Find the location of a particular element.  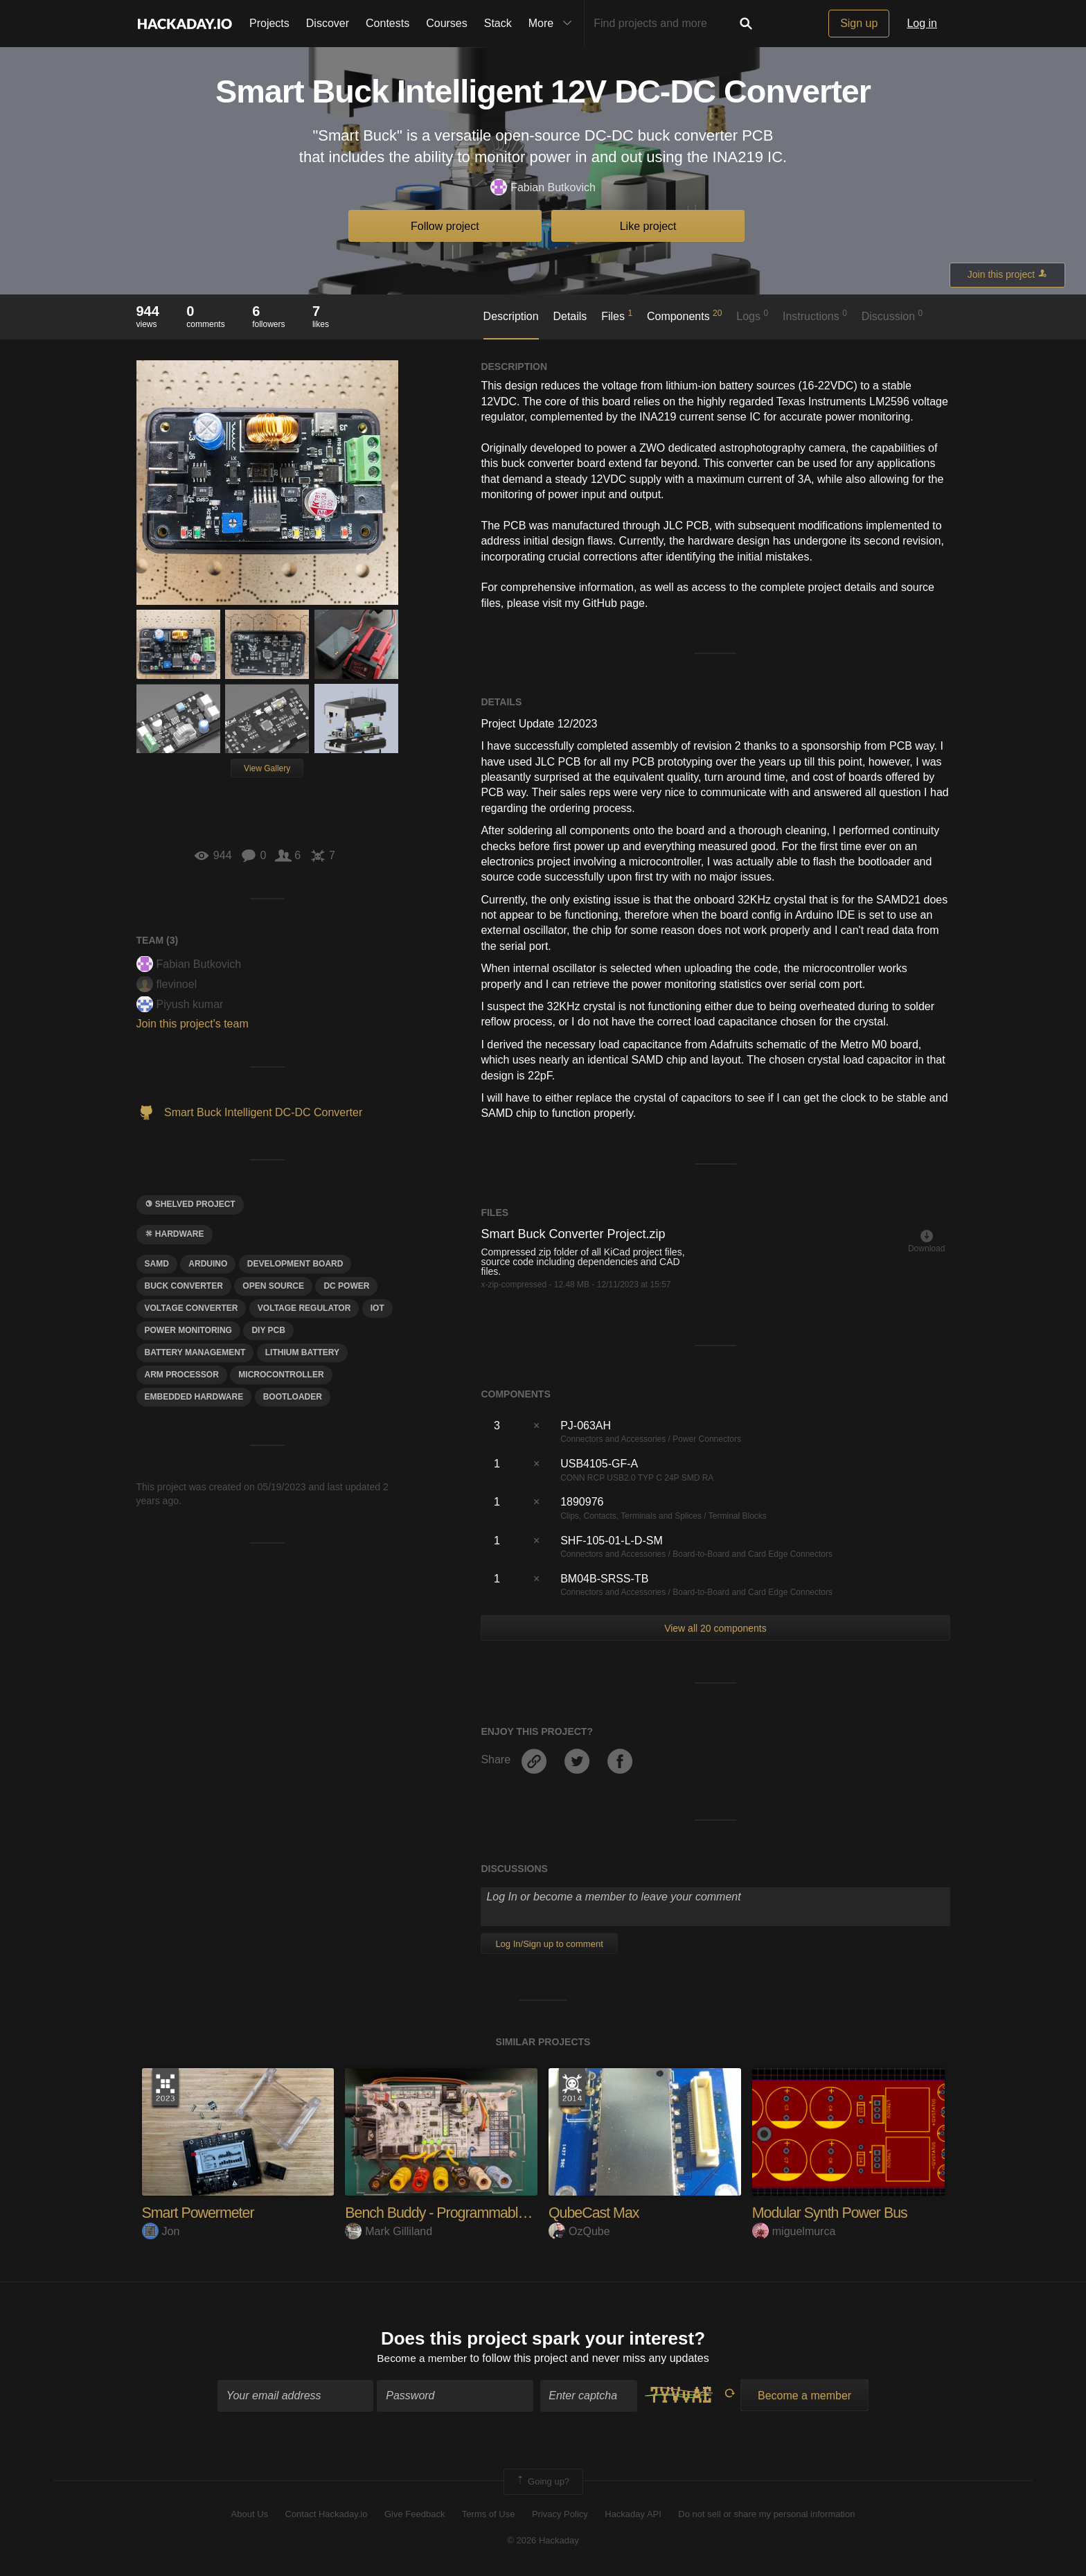

miguelmurca is located at coordinates (794, 2231).